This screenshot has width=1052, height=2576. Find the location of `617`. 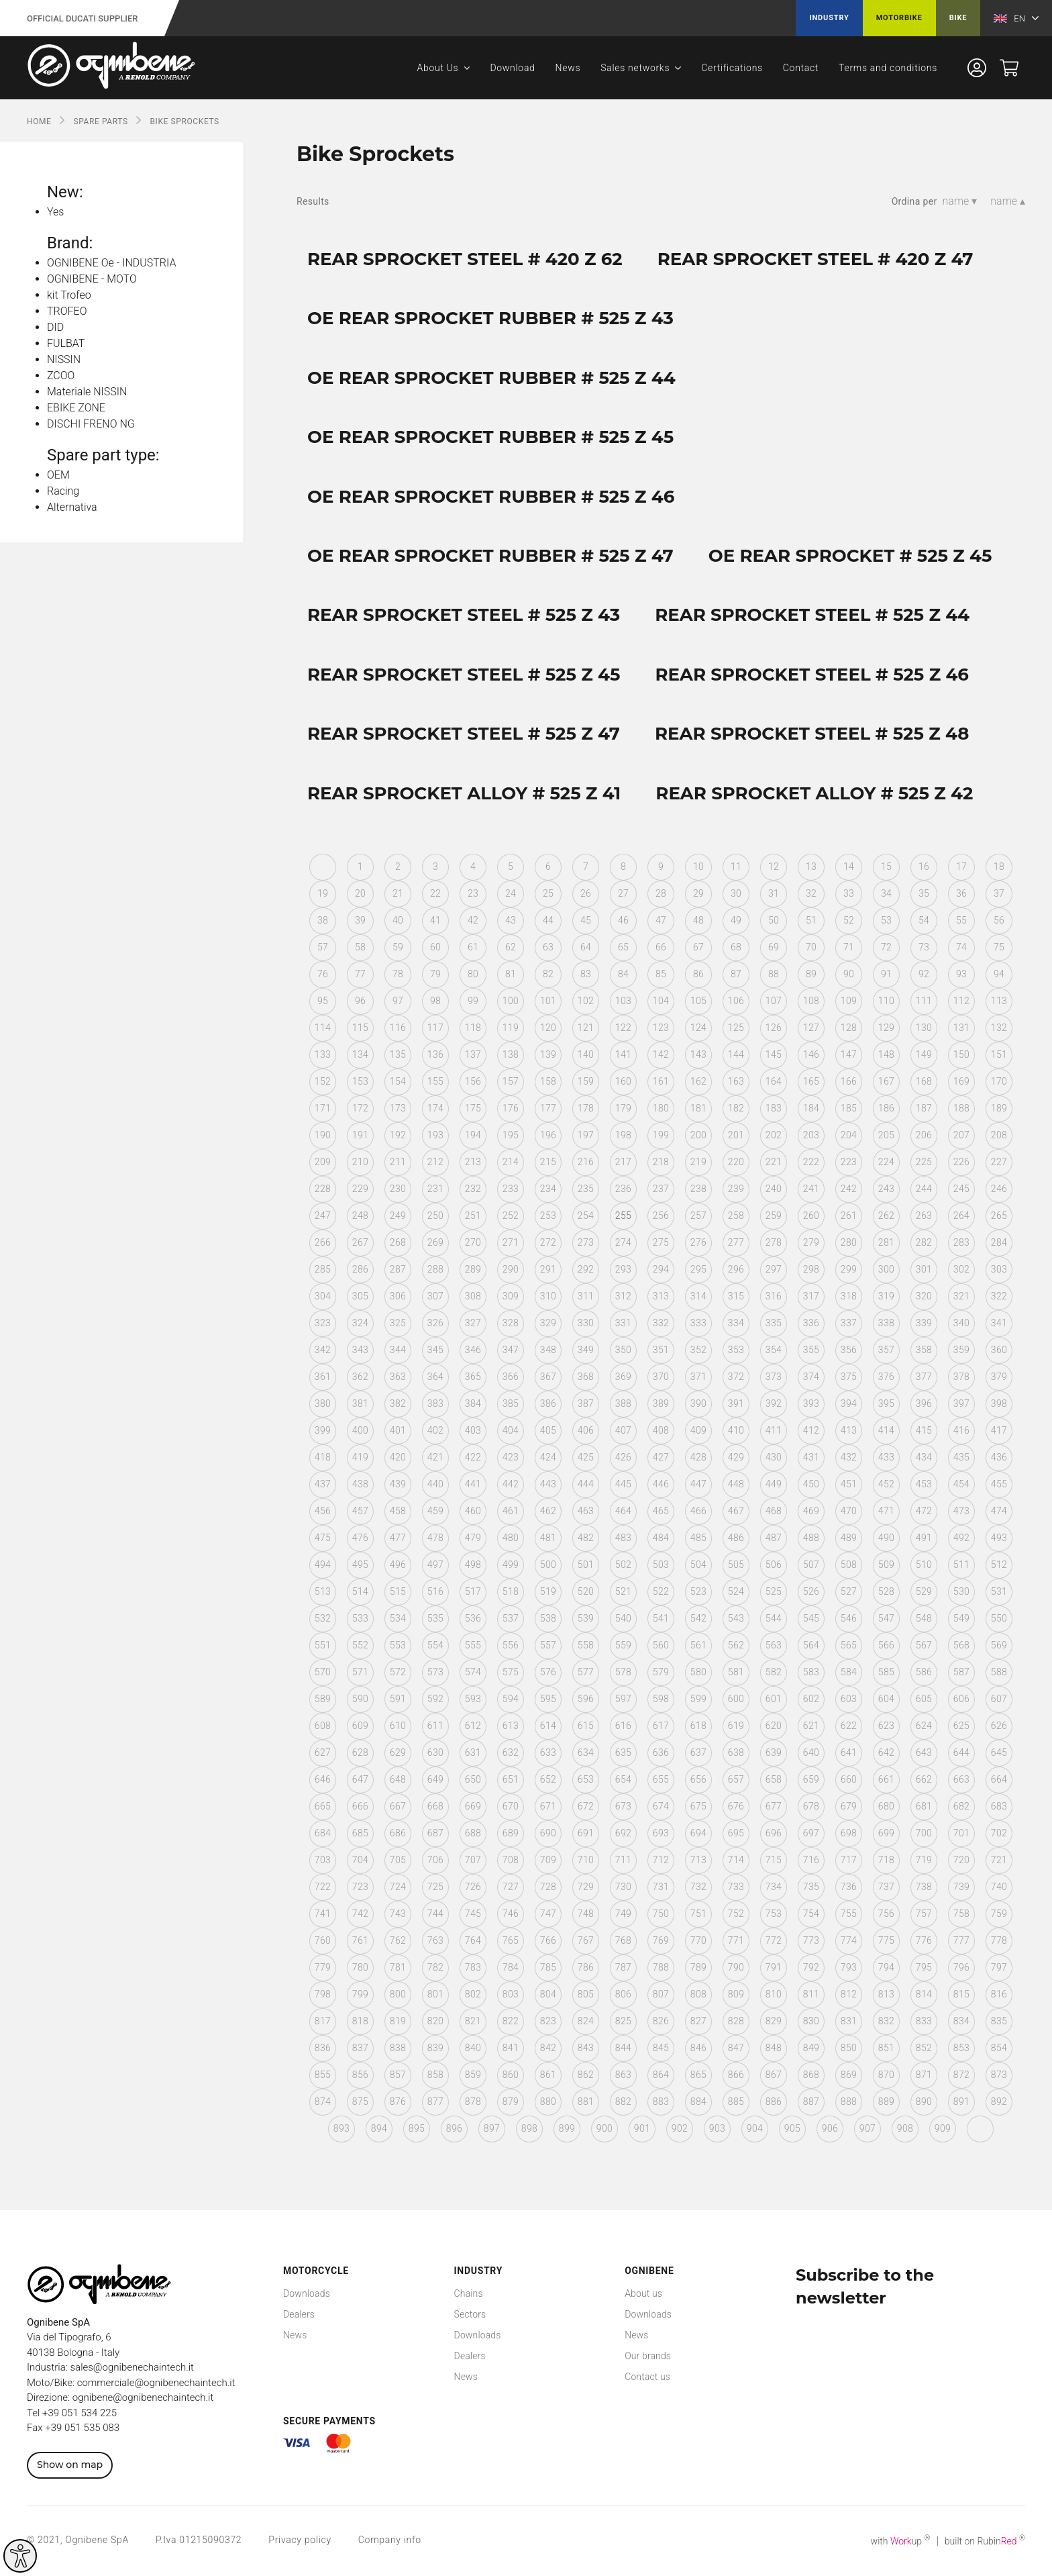

617 is located at coordinates (661, 1725).